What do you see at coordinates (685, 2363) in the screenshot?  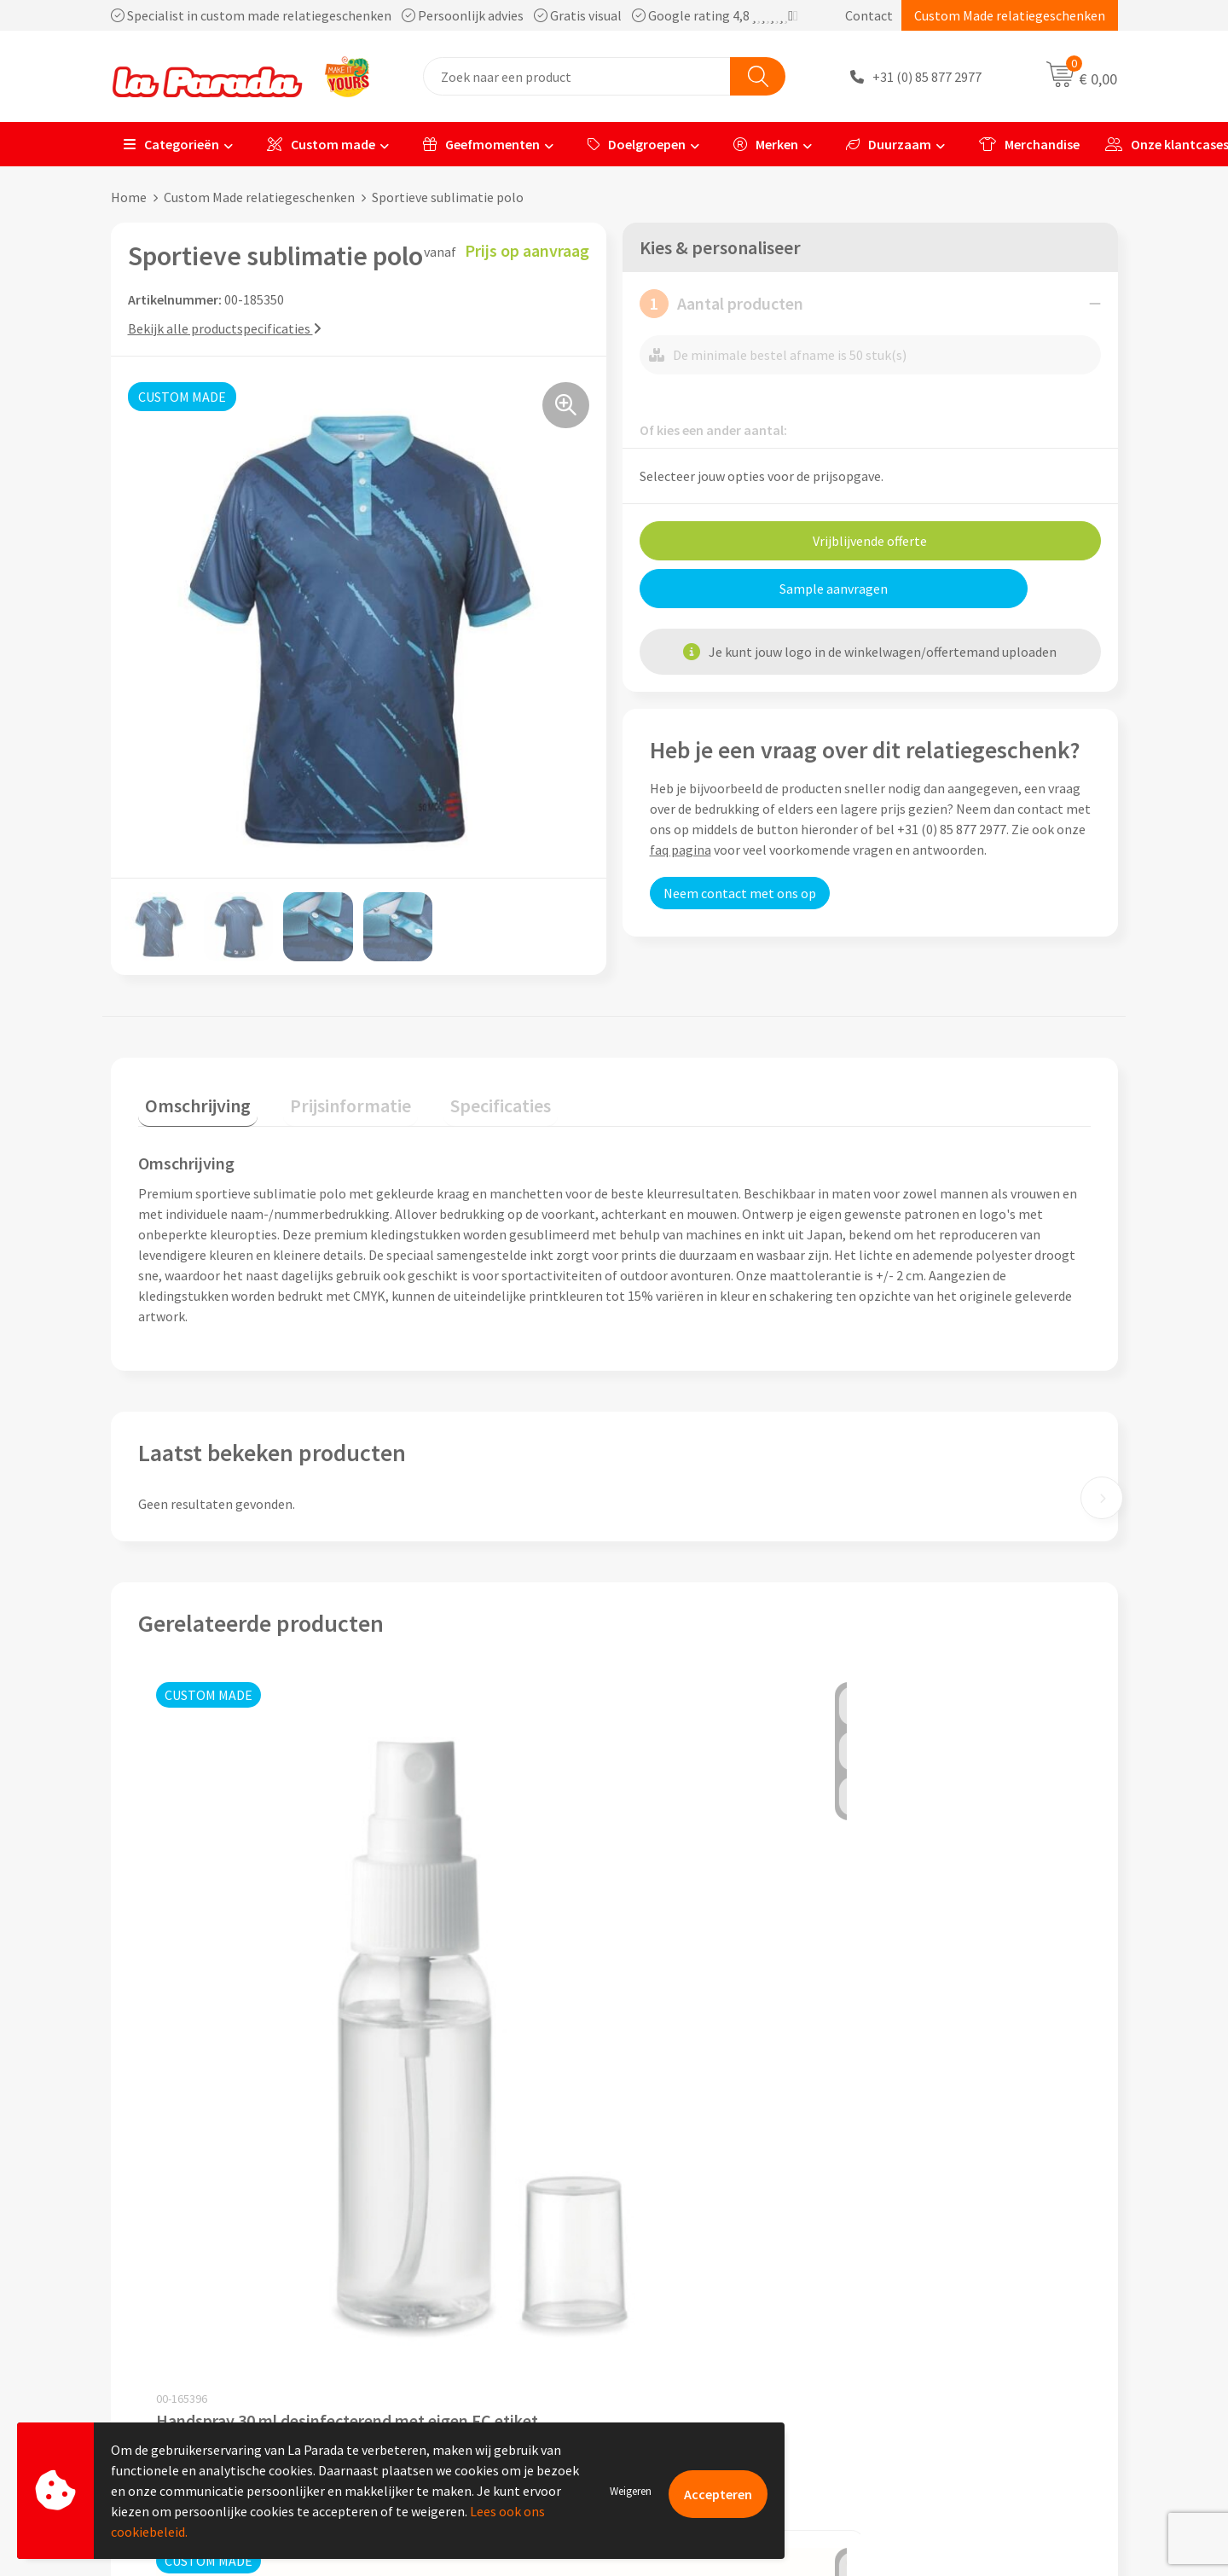 I see `Betaalmethoden` at bounding box center [685, 2363].